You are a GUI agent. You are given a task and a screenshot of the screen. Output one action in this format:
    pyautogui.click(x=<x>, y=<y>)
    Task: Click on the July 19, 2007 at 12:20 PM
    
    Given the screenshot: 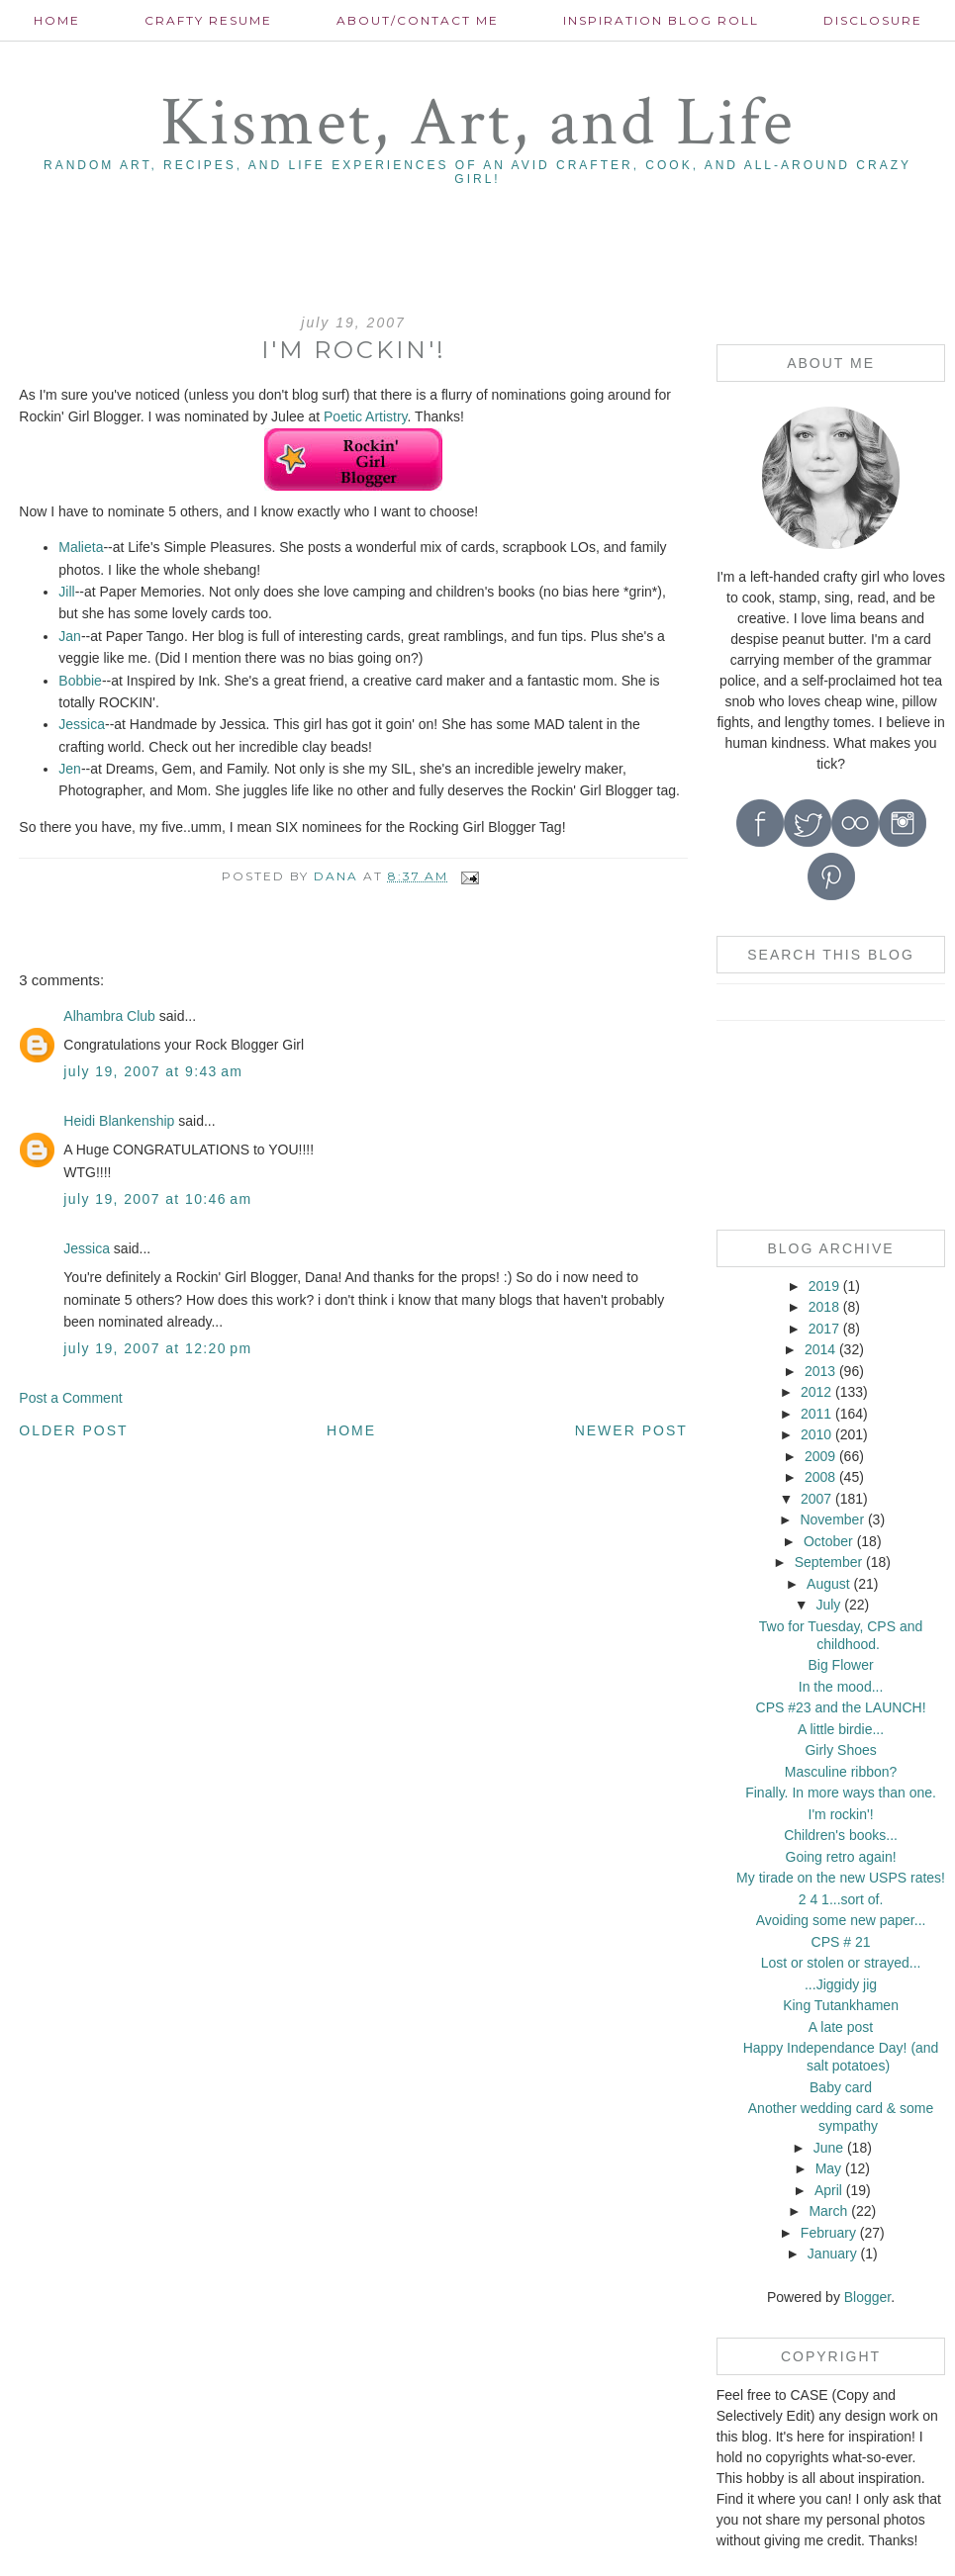 What is the action you would take?
    pyautogui.click(x=157, y=1348)
    